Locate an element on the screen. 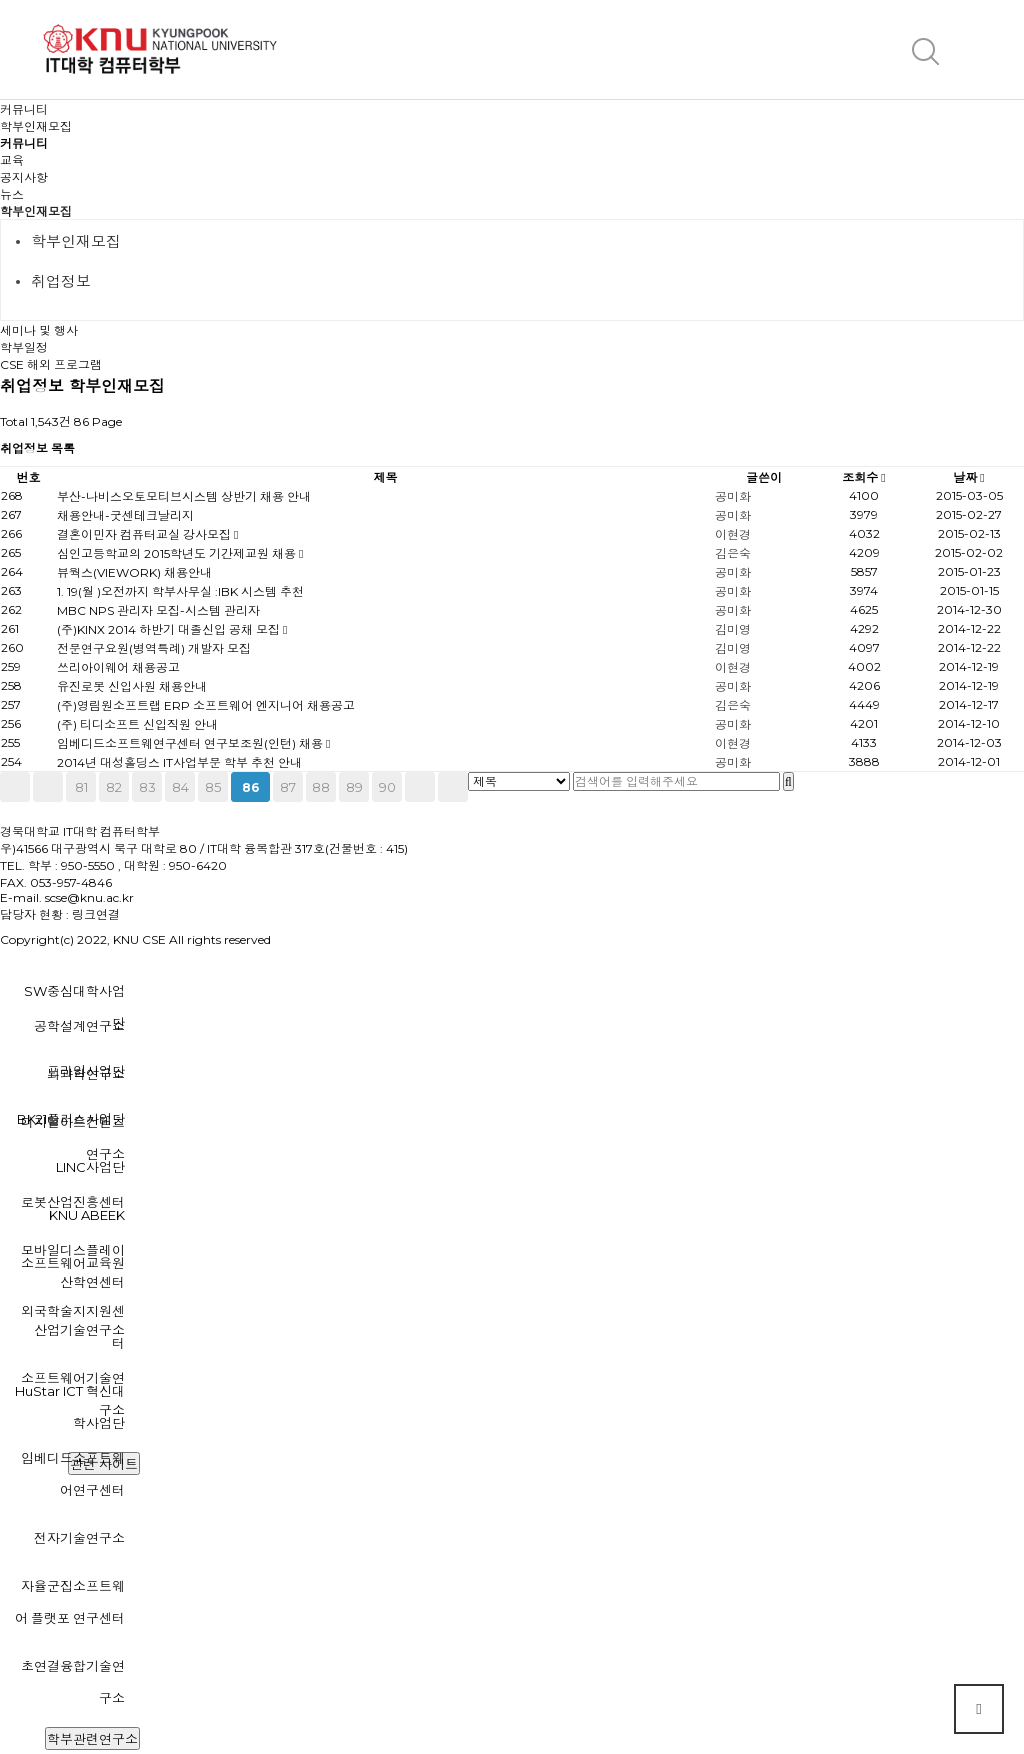 The height and width of the screenshot is (1754, 1024). 다음 is located at coordinates (420, 787).